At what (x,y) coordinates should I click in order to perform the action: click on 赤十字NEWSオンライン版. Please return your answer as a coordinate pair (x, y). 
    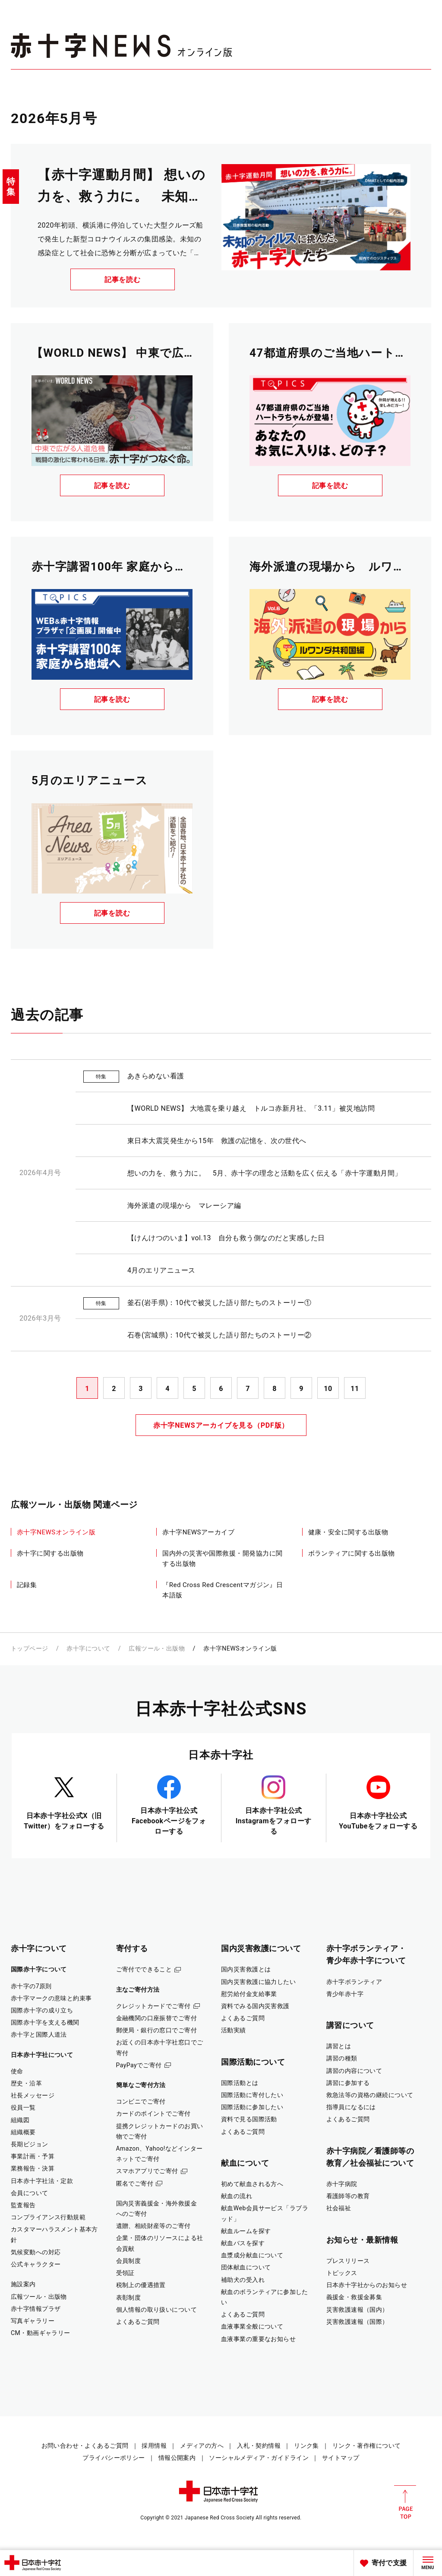
    Looking at the image, I should click on (56, 1532).